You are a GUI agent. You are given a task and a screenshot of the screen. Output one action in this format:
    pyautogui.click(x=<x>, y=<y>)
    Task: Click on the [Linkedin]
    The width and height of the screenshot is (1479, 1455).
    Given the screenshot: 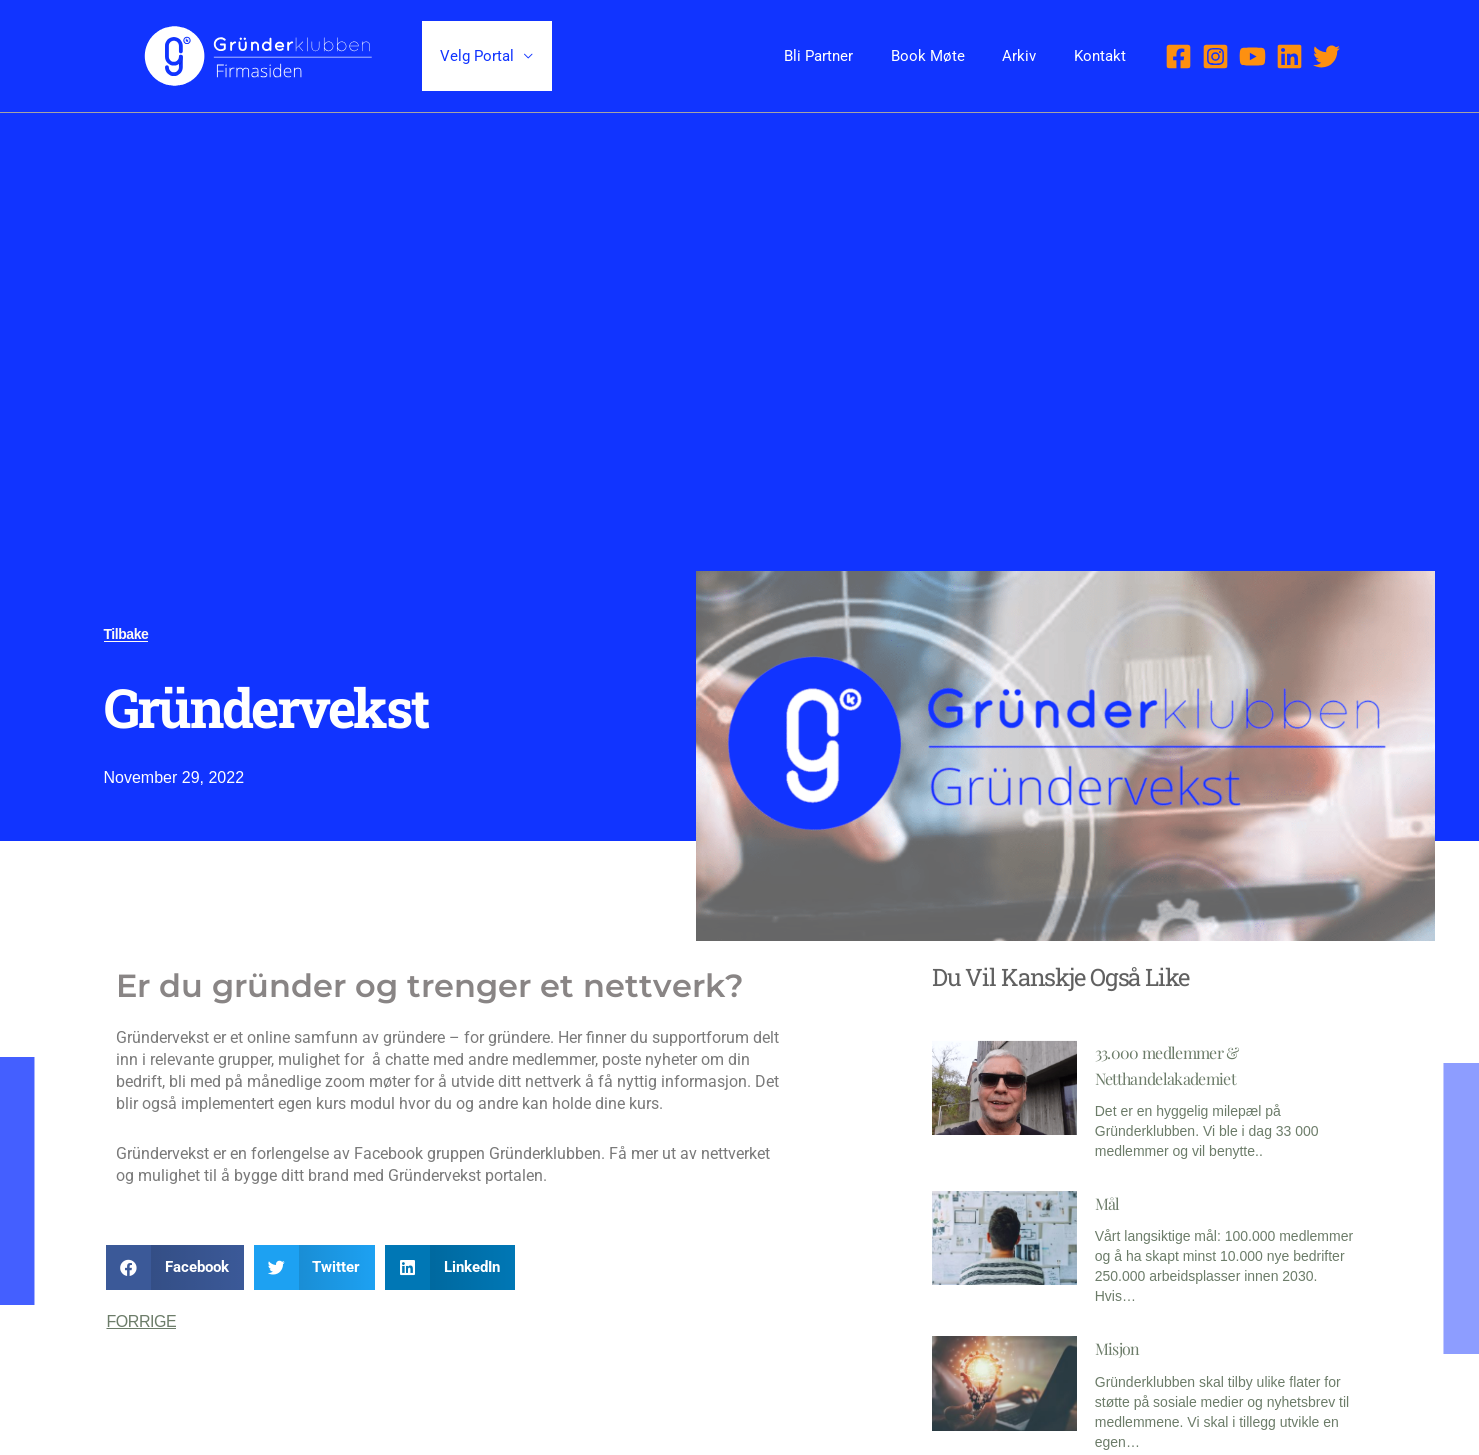 What is the action you would take?
    pyautogui.click(x=1289, y=56)
    